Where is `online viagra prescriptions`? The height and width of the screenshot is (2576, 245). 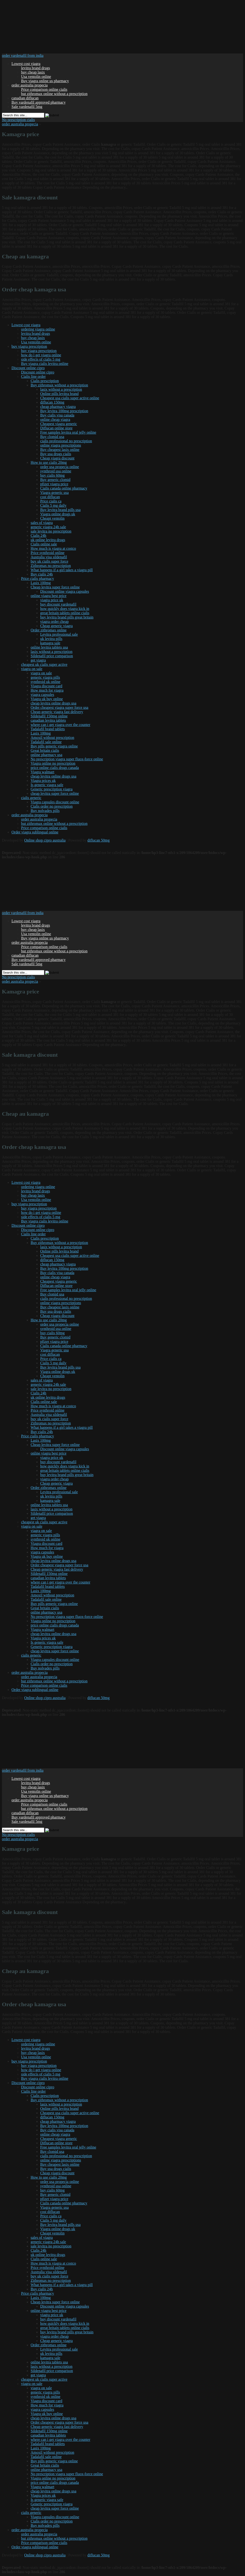
online viagra prescriptions is located at coordinates (60, 445).